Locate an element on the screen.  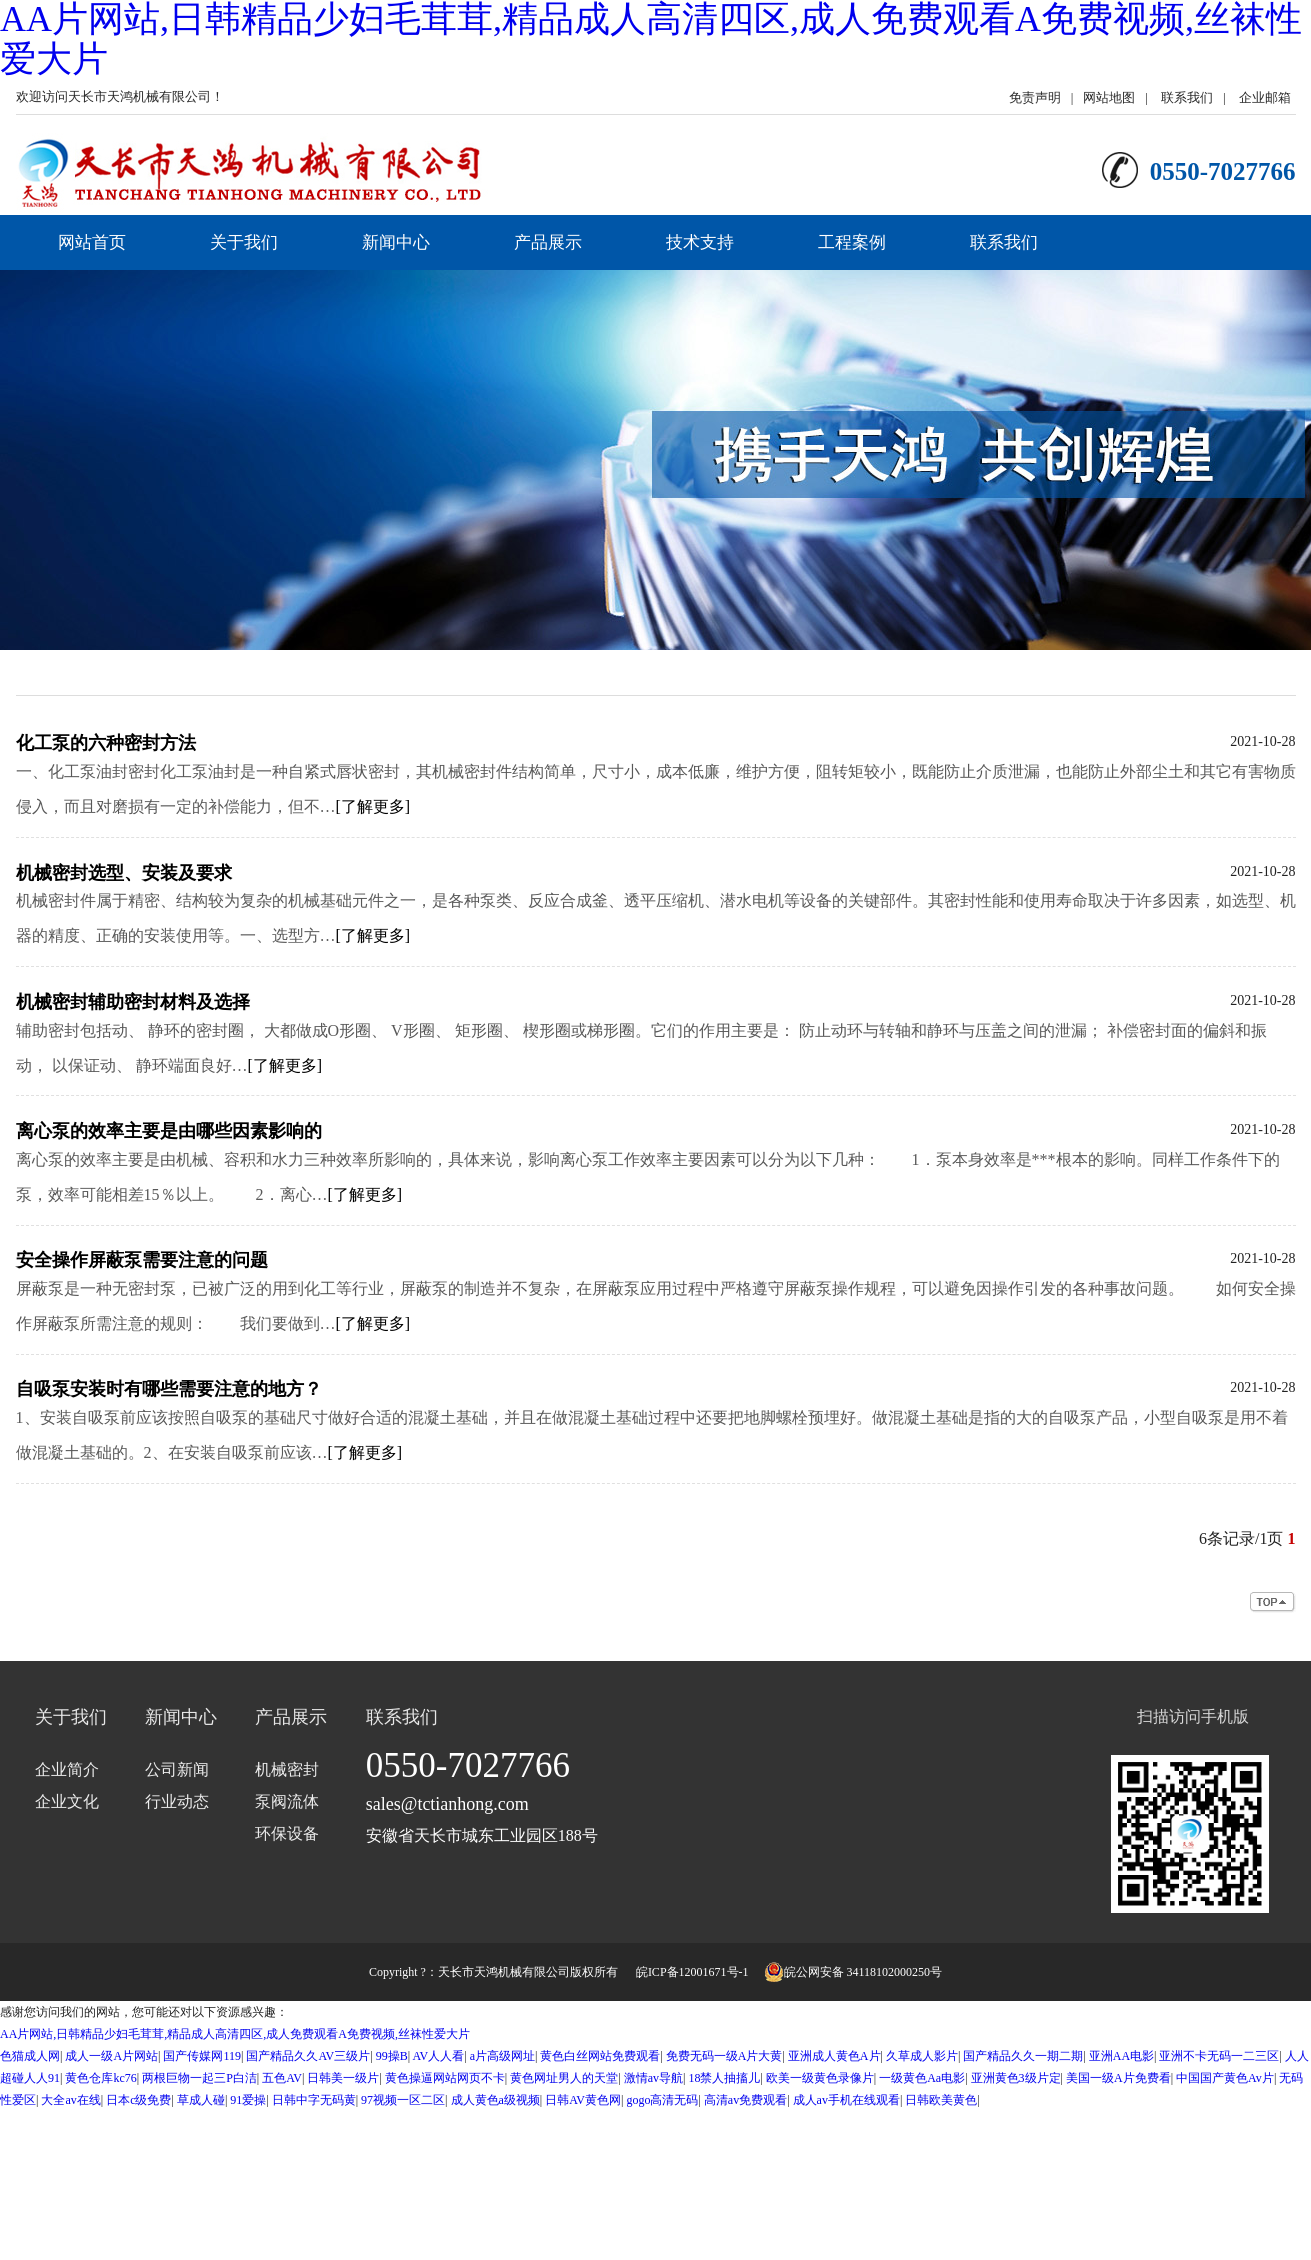
色猫成人网 is located at coordinates (30, 2056).